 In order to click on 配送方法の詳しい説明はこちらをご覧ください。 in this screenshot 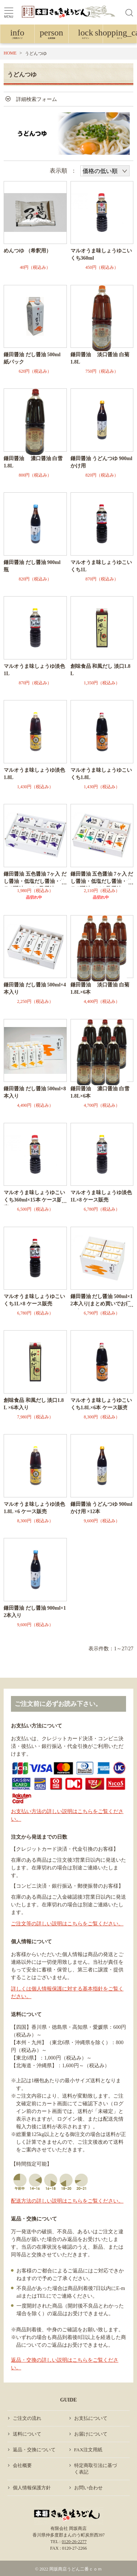, I will do `click(67, 2201)`.